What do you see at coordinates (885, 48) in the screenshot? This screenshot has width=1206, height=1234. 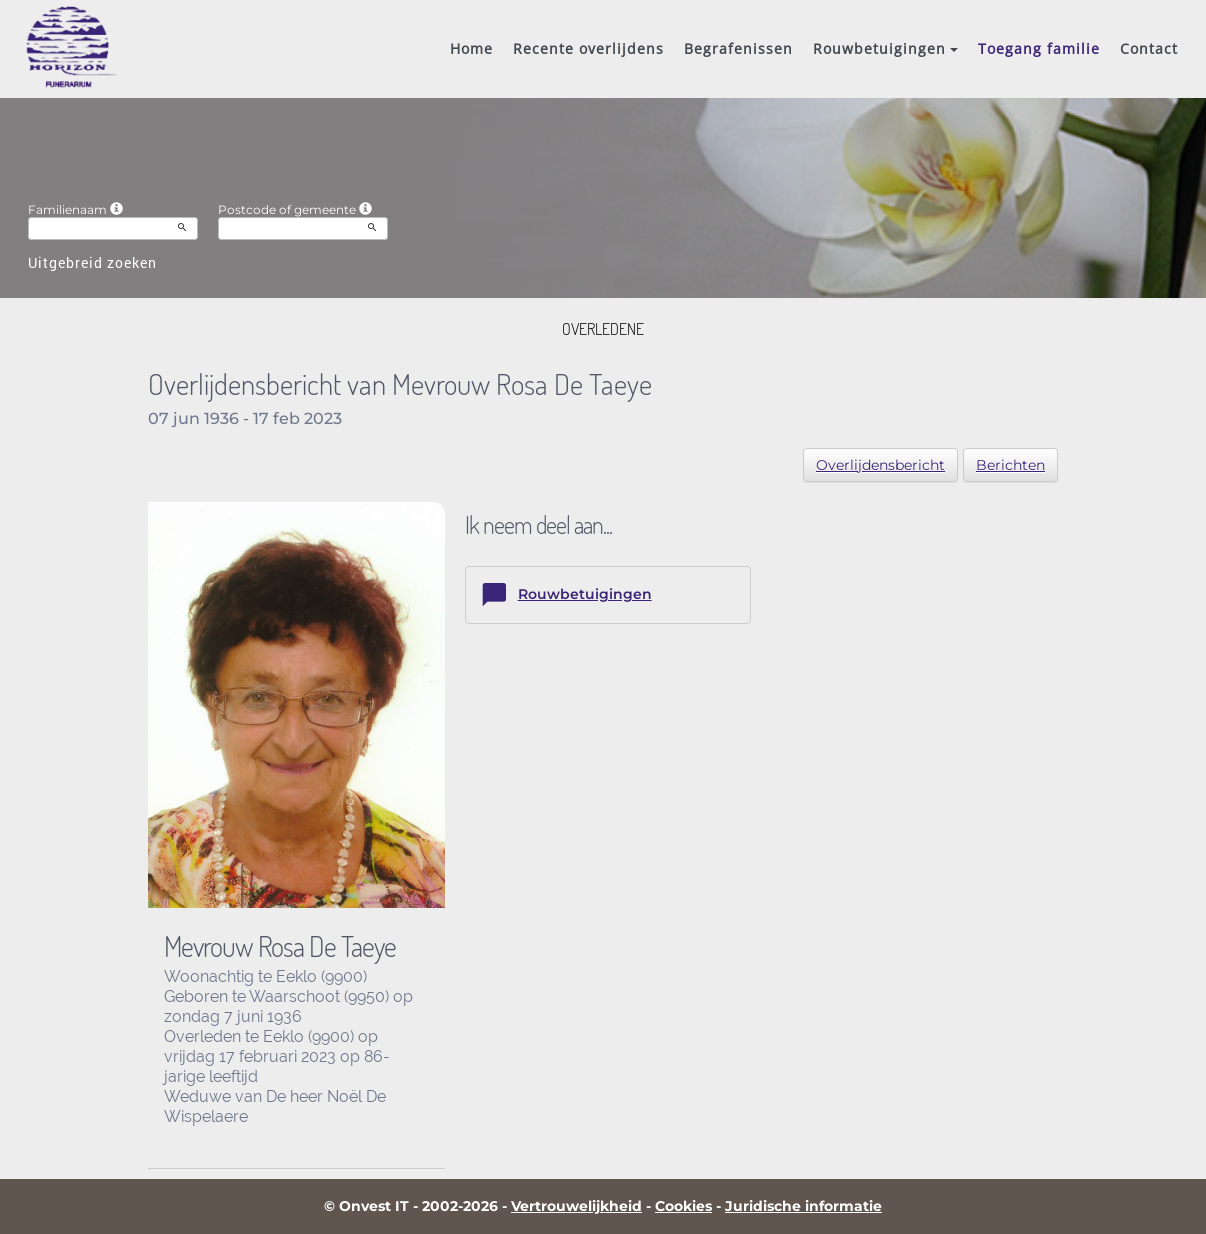 I see `Rouwbetuigingen` at bounding box center [885, 48].